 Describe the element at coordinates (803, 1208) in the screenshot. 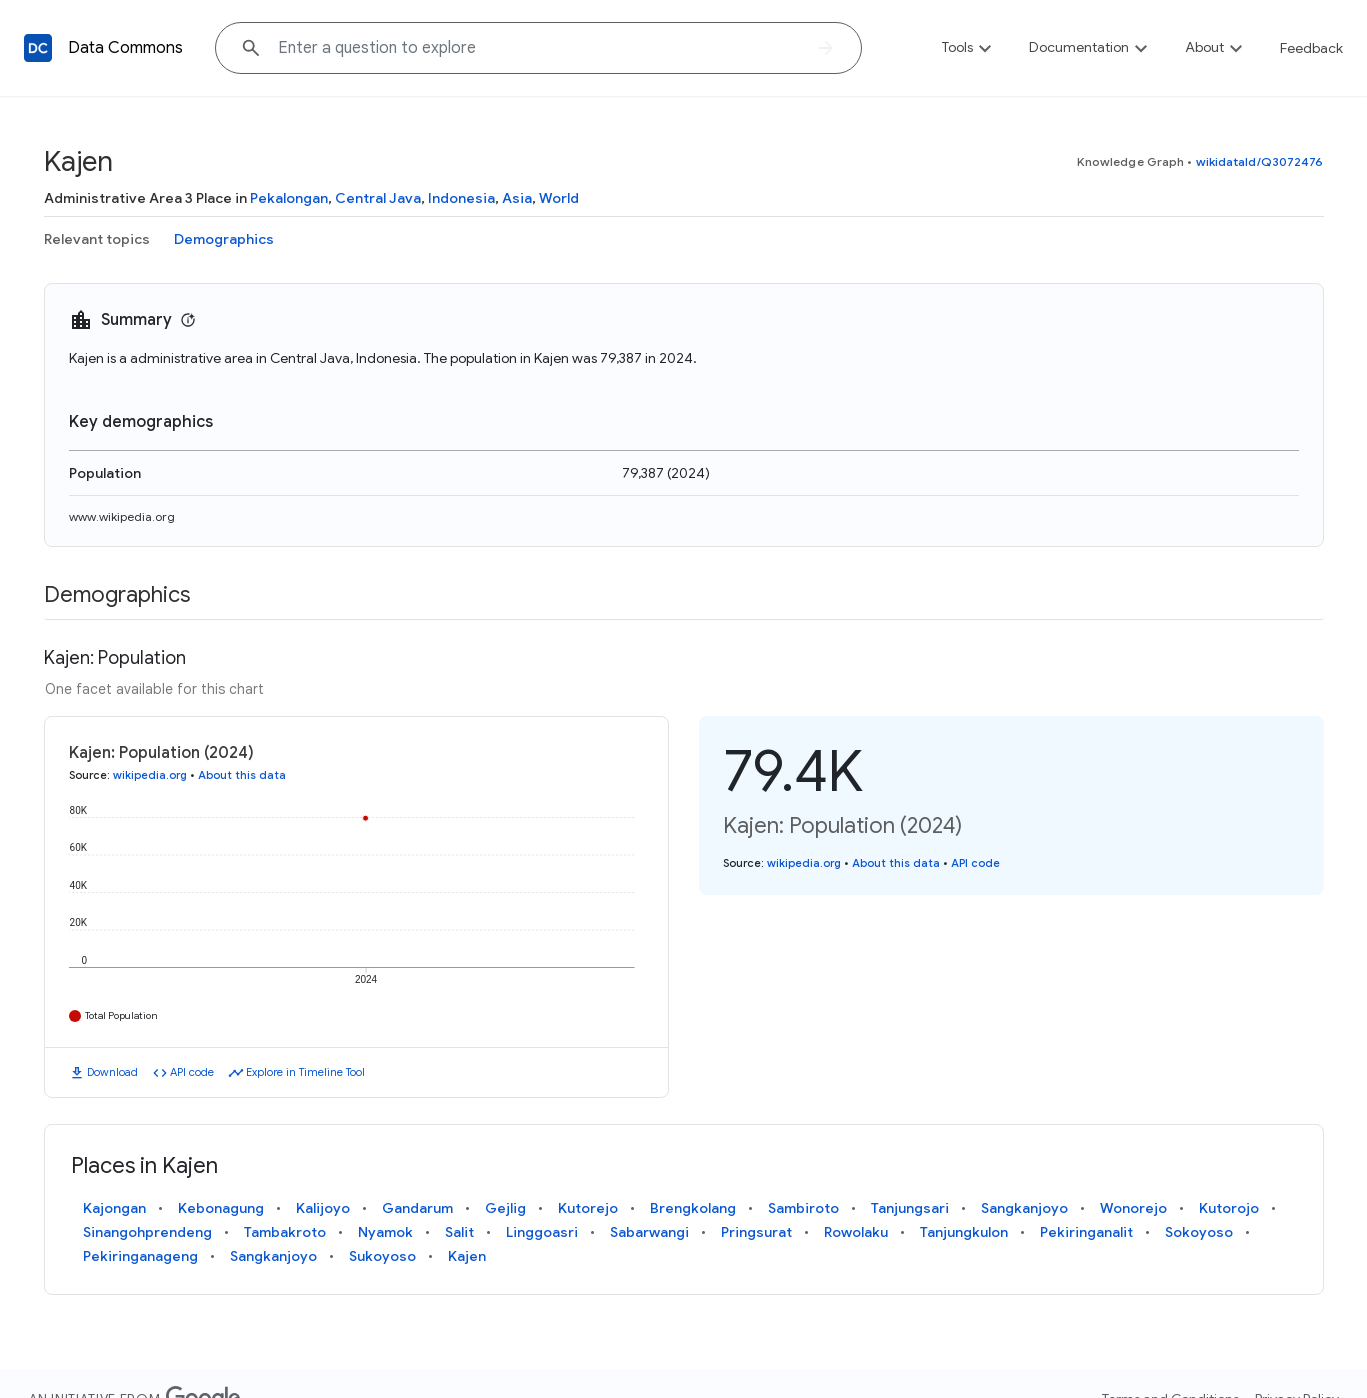

I see `Sambiroto` at that location.